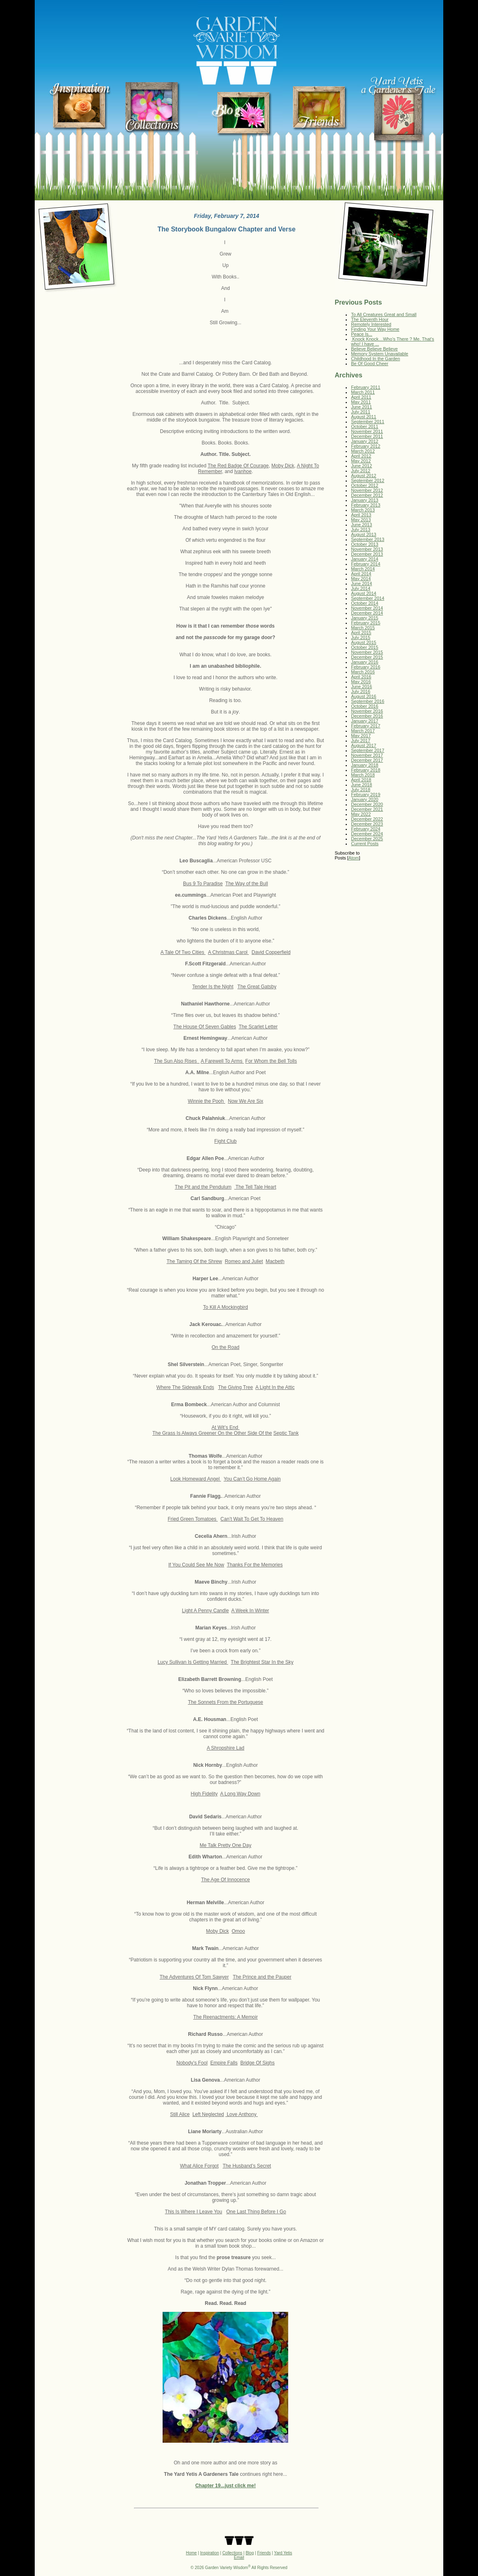 Image resolution: width=478 pixels, height=2576 pixels. I want to click on May 2017, so click(361, 735).